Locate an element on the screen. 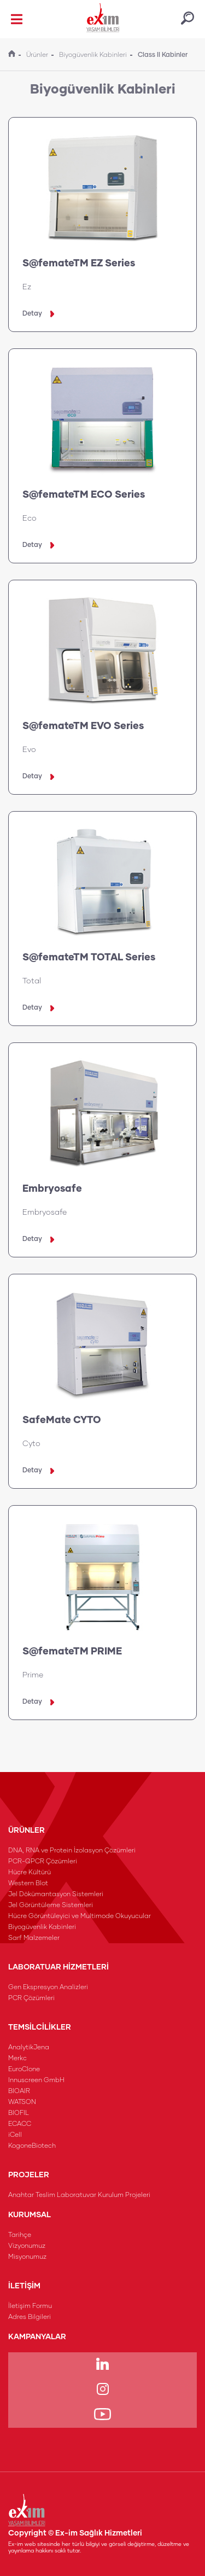  Gen Ekspresyon Analizleri is located at coordinates (48, 1987).